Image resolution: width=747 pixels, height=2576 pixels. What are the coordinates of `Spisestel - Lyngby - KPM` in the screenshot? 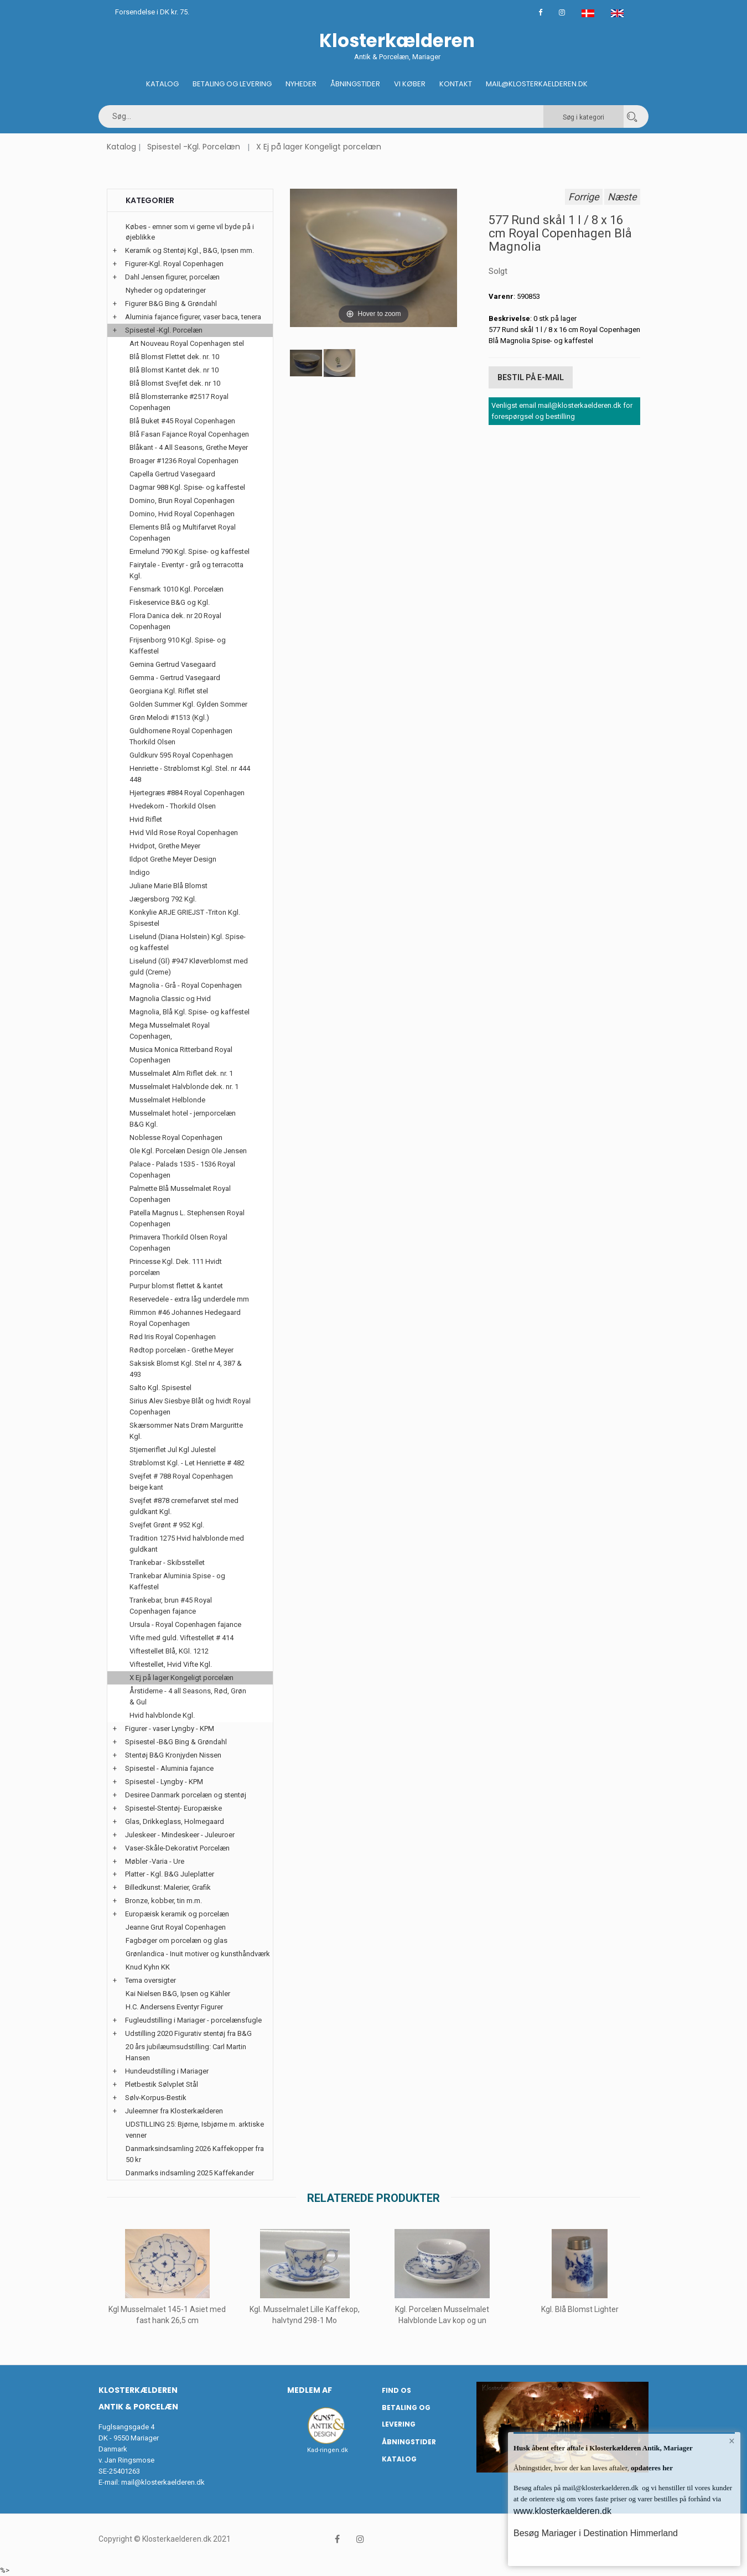 It's located at (164, 1781).